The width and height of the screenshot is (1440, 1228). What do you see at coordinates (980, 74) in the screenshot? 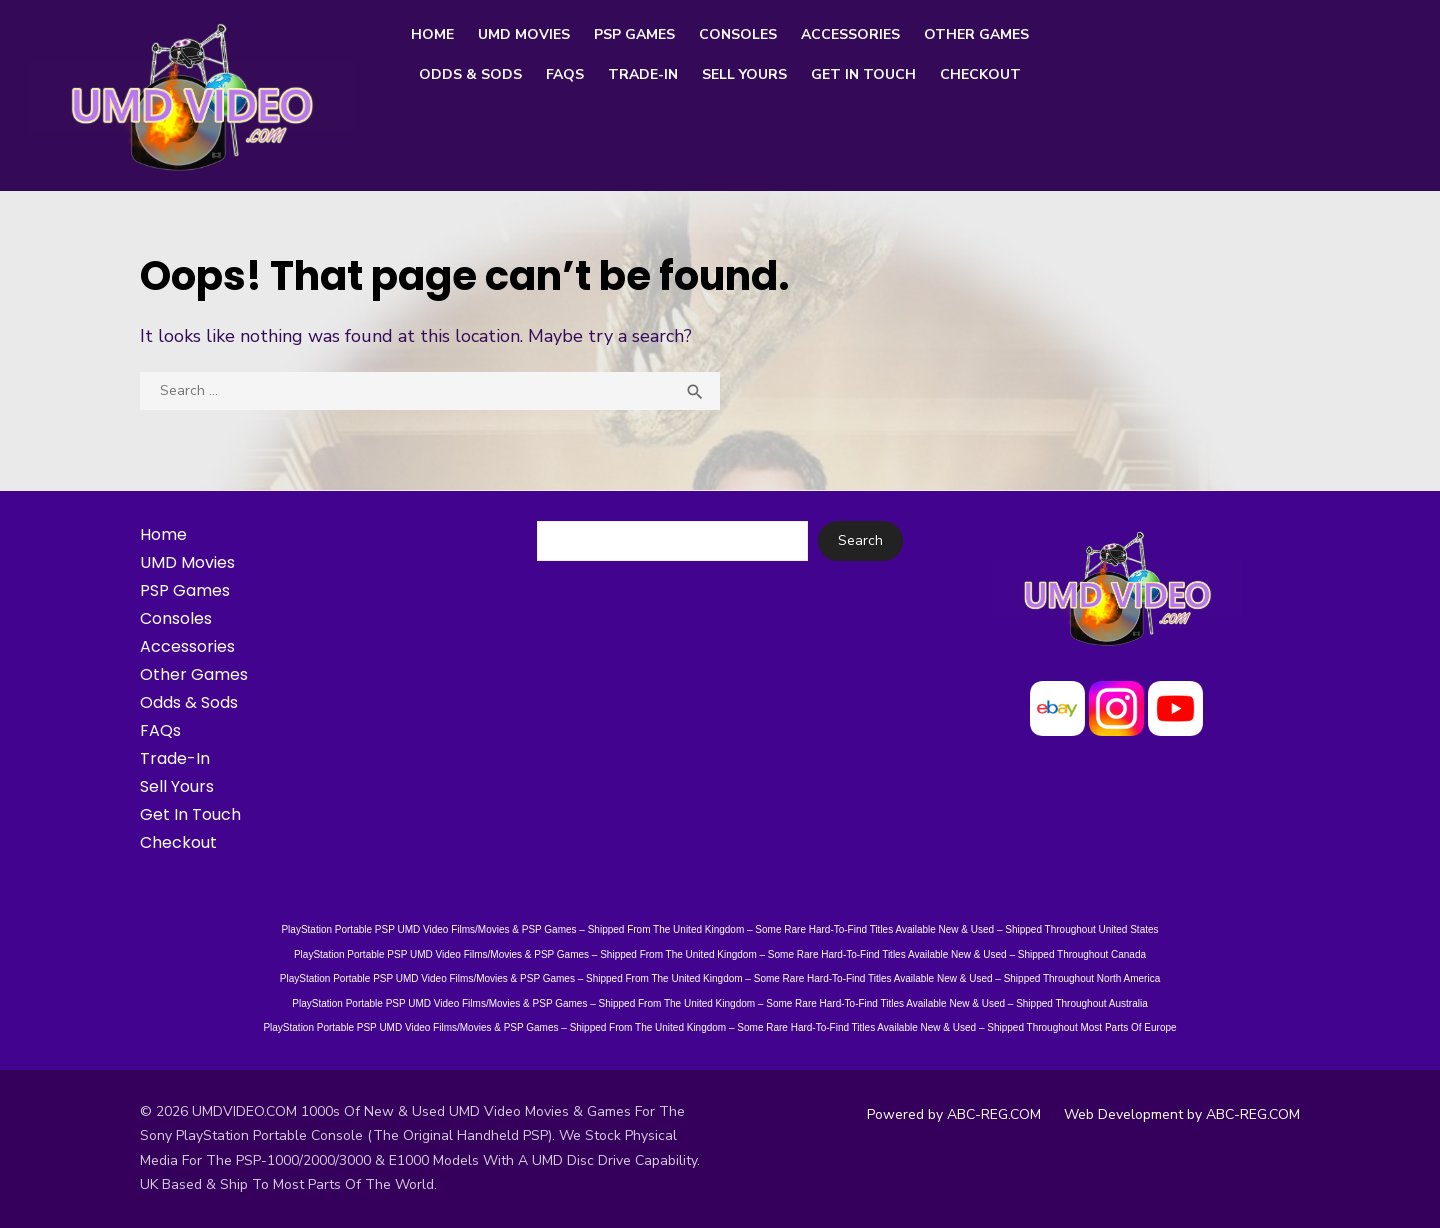
I see `Checkout` at bounding box center [980, 74].